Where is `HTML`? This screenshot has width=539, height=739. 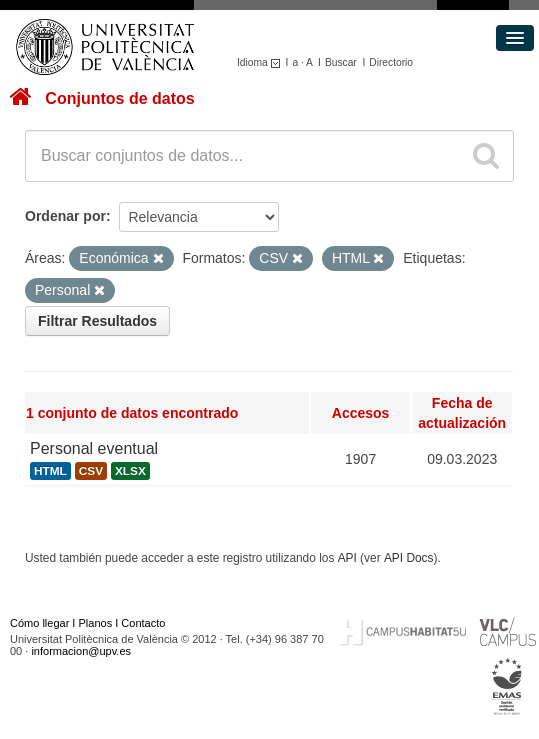
HTML is located at coordinates (50, 471).